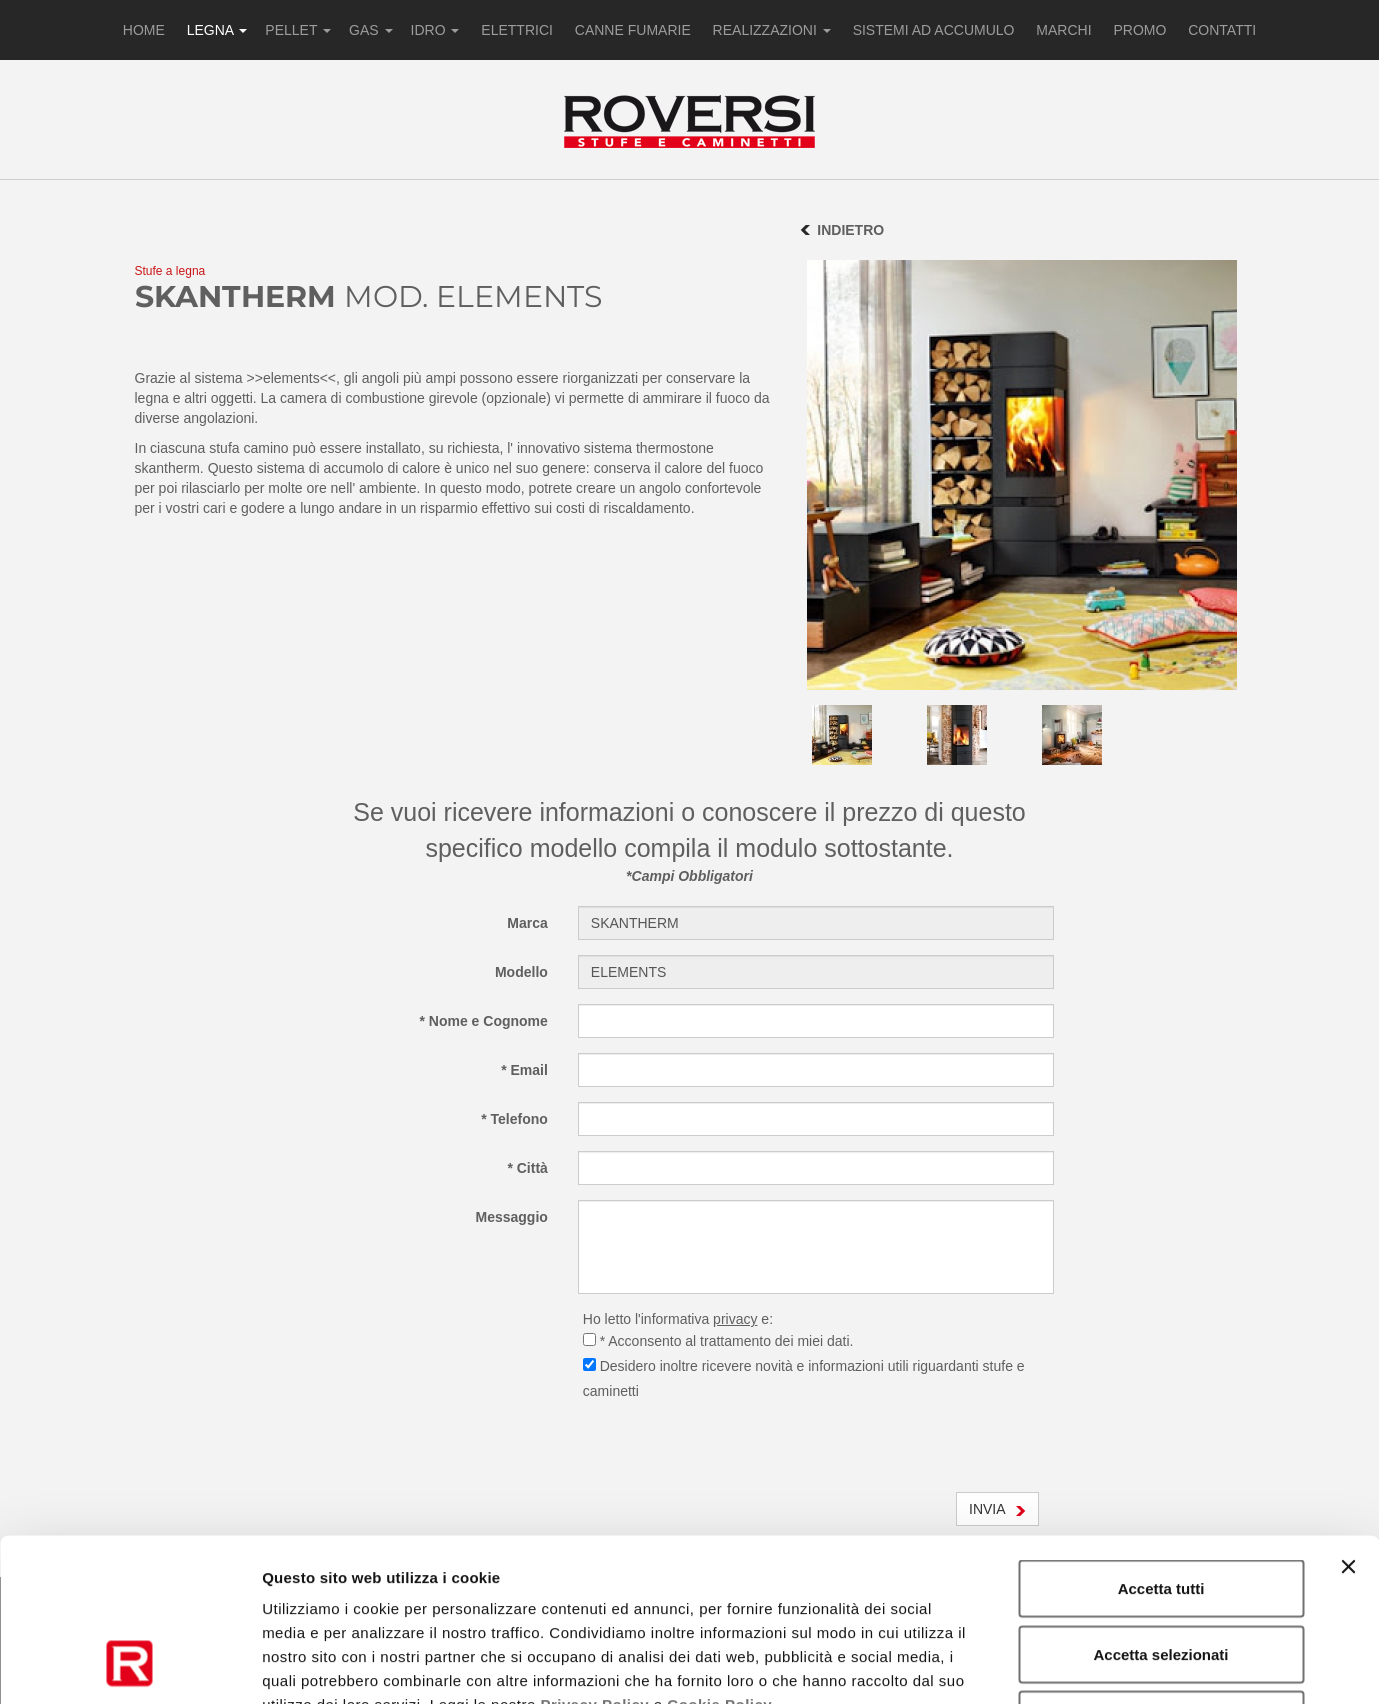 This screenshot has height=1704, width=1379. I want to click on PELLET [button], so click(298, 30).